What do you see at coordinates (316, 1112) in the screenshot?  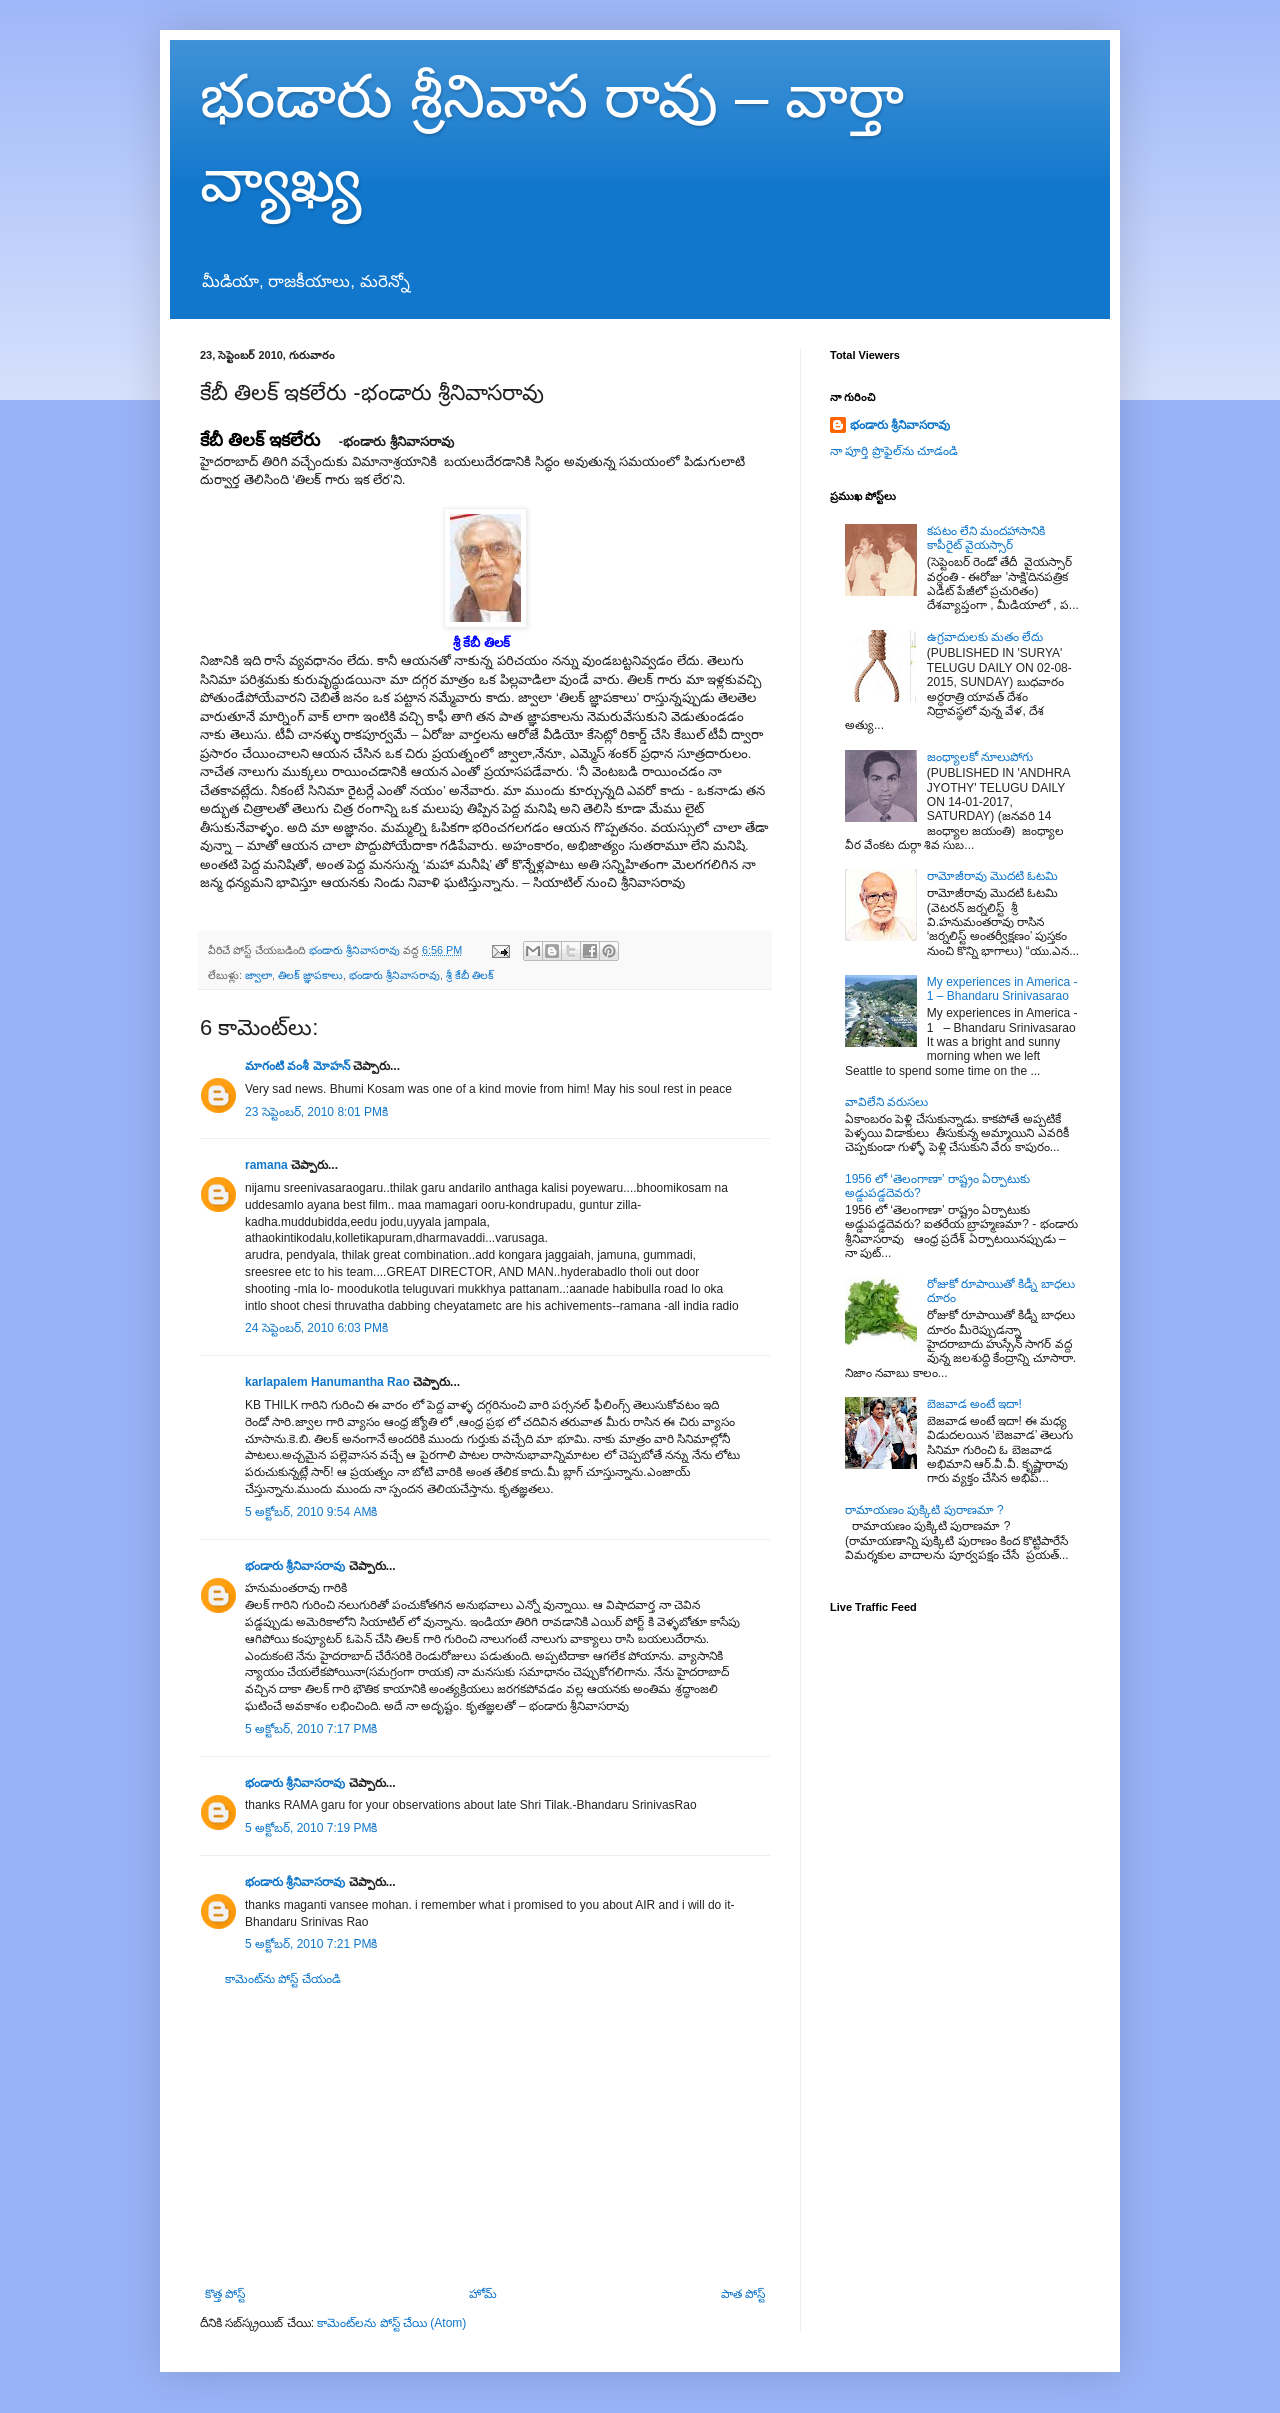 I see `23 సెప్టెంబర్, 2010 8:01 PMకి` at bounding box center [316, 1112].